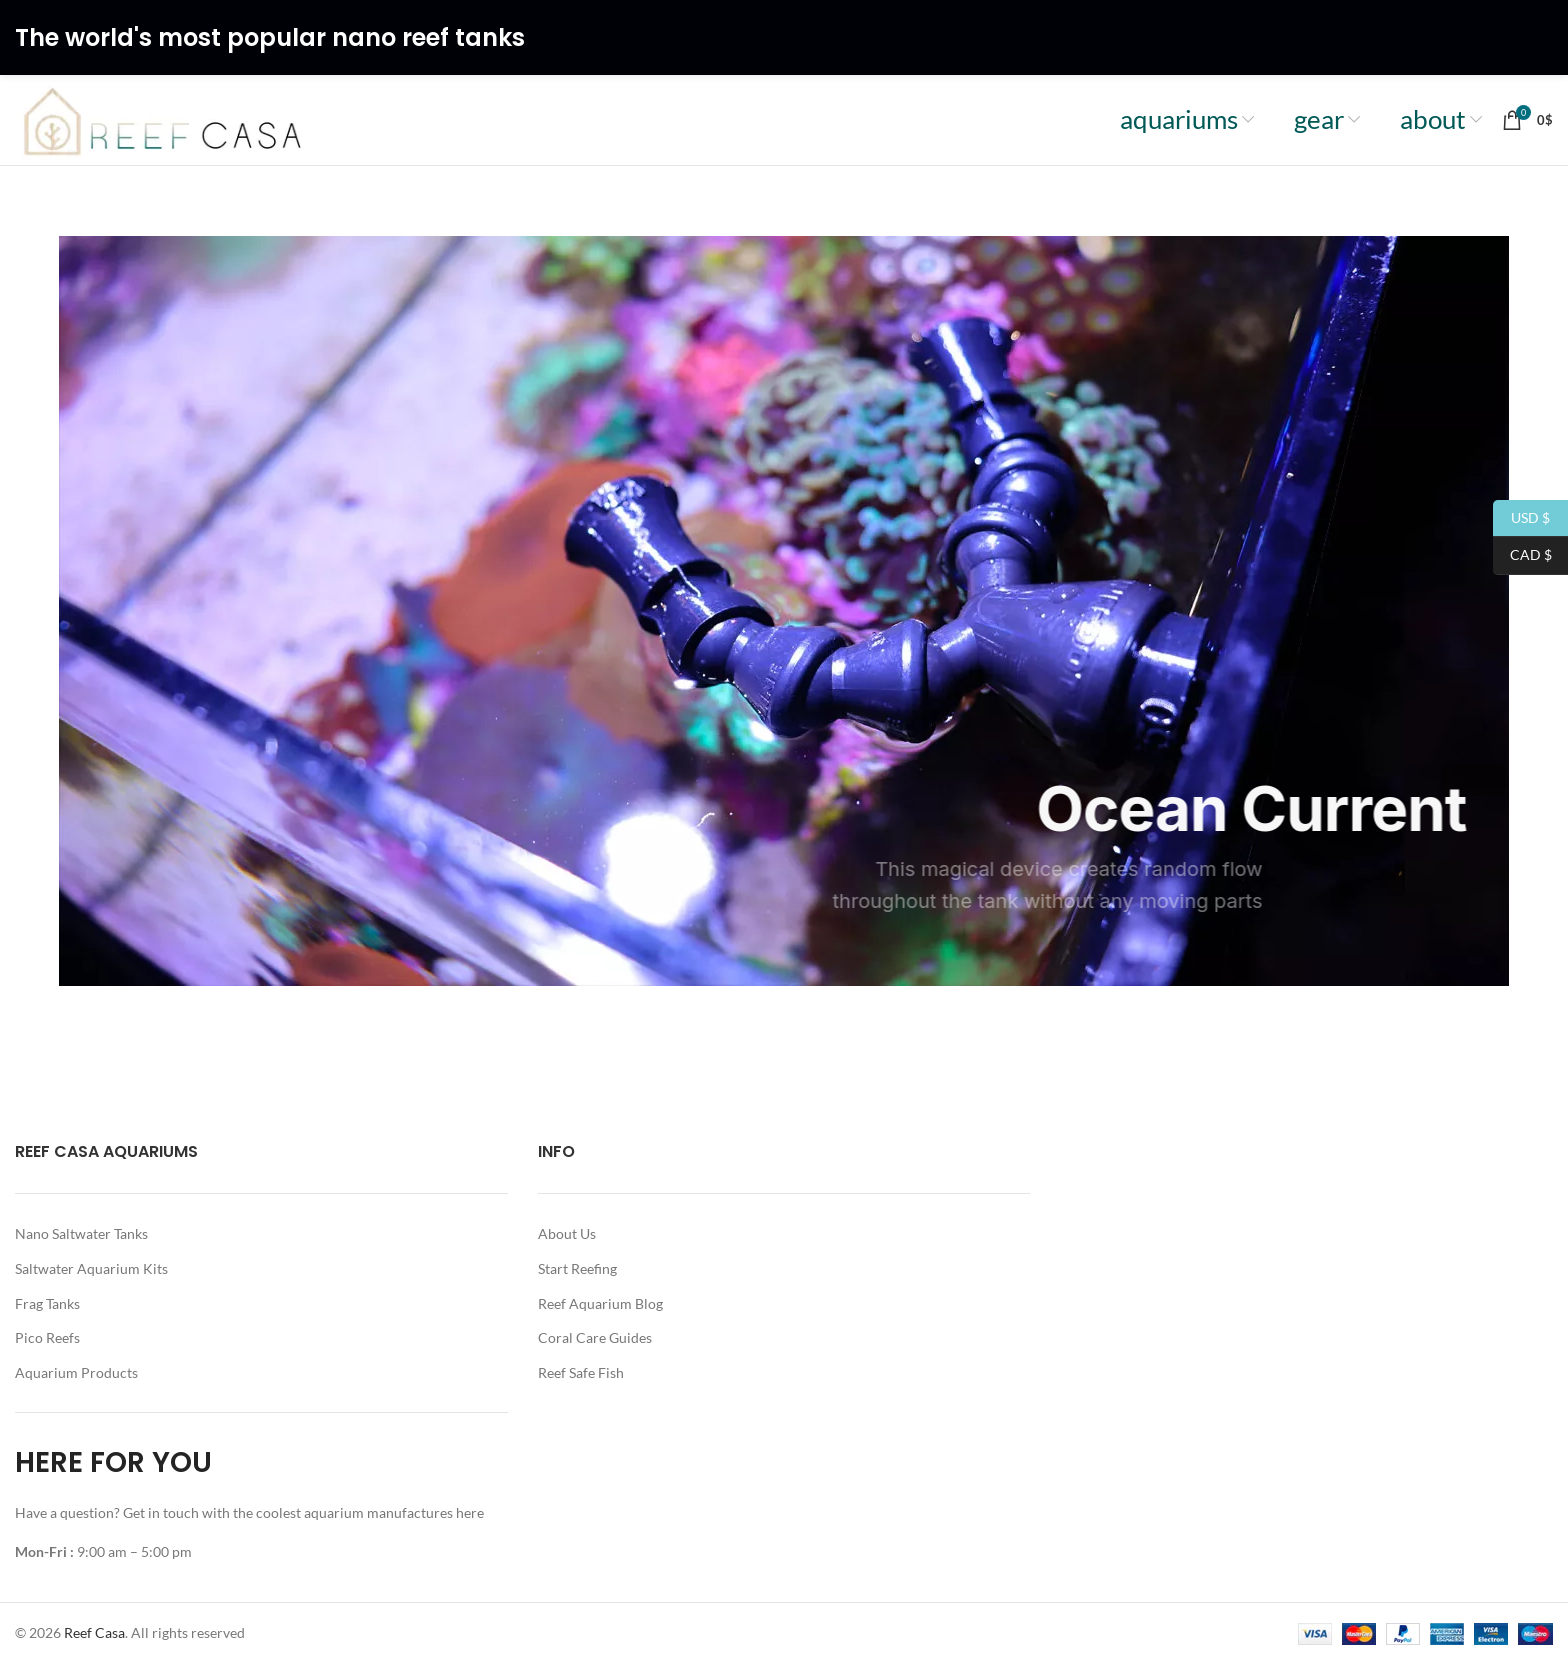 This screenshot has width=1568, height=1665. What do you see at coordinates (1521, 518) in the screenshot?
I see `USD $` at bounding box center [1521, 518].